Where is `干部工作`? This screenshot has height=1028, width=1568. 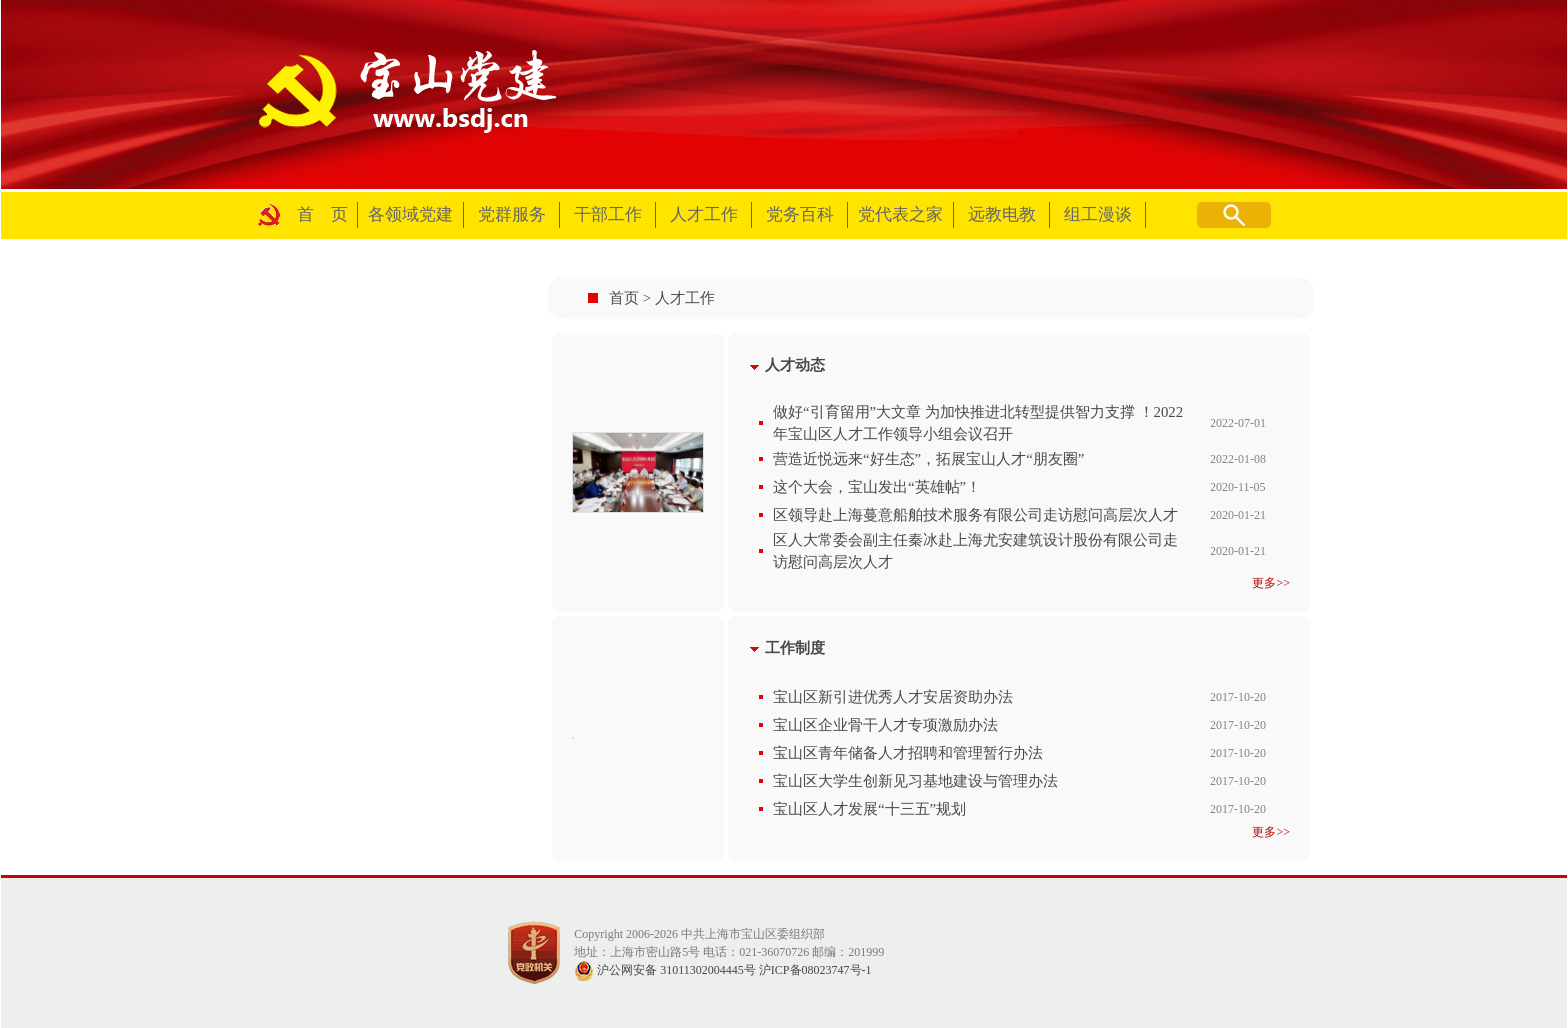
干部工作 is located at coordinates (608, 214).